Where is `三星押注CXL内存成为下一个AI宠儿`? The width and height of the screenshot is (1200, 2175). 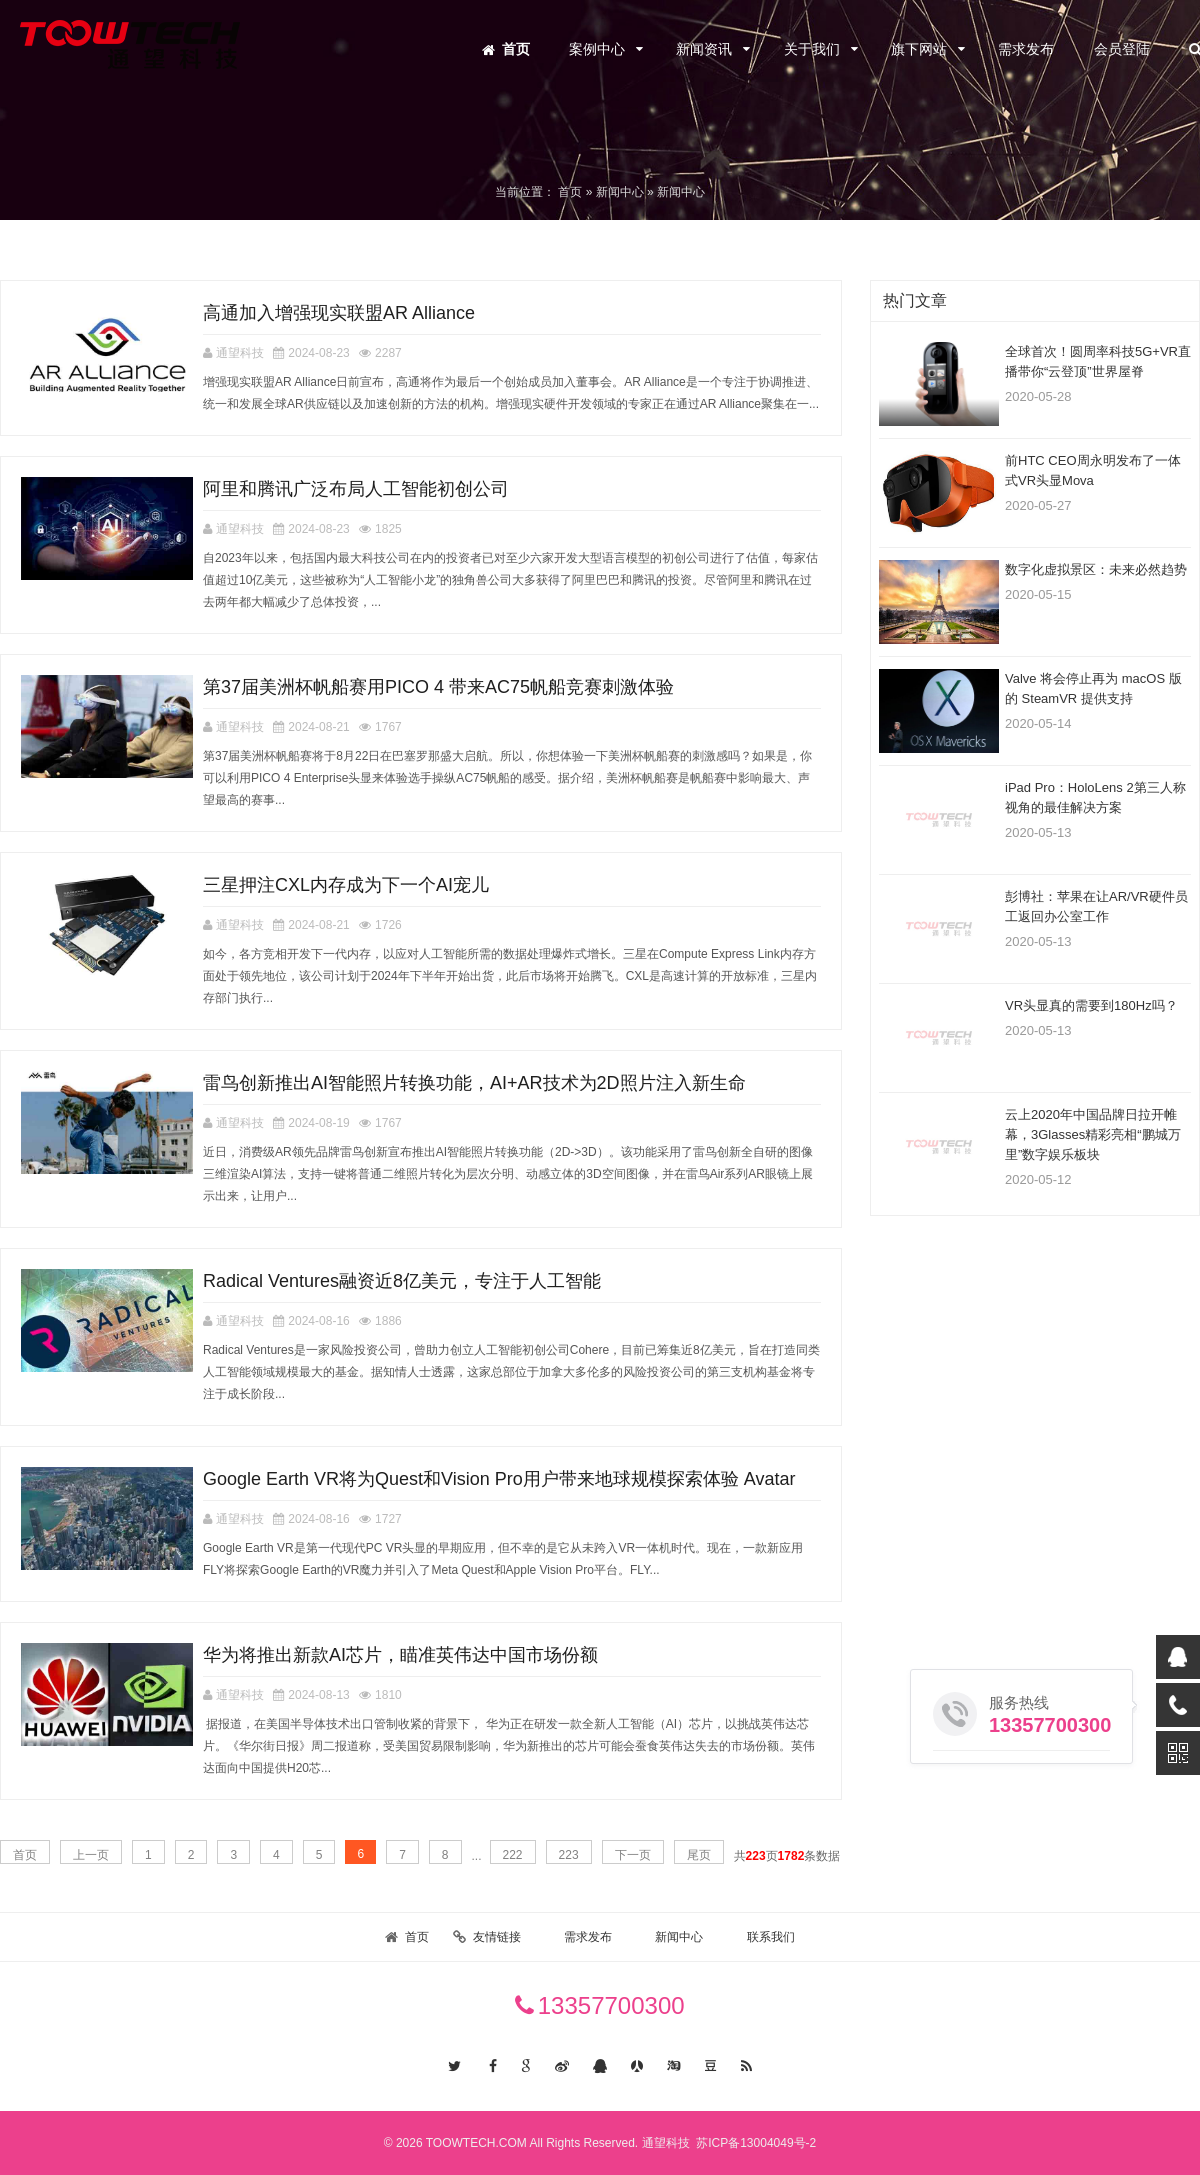
三星押注CXL内存成为下一个AI宠儿 is located at coordinates (346, 885).